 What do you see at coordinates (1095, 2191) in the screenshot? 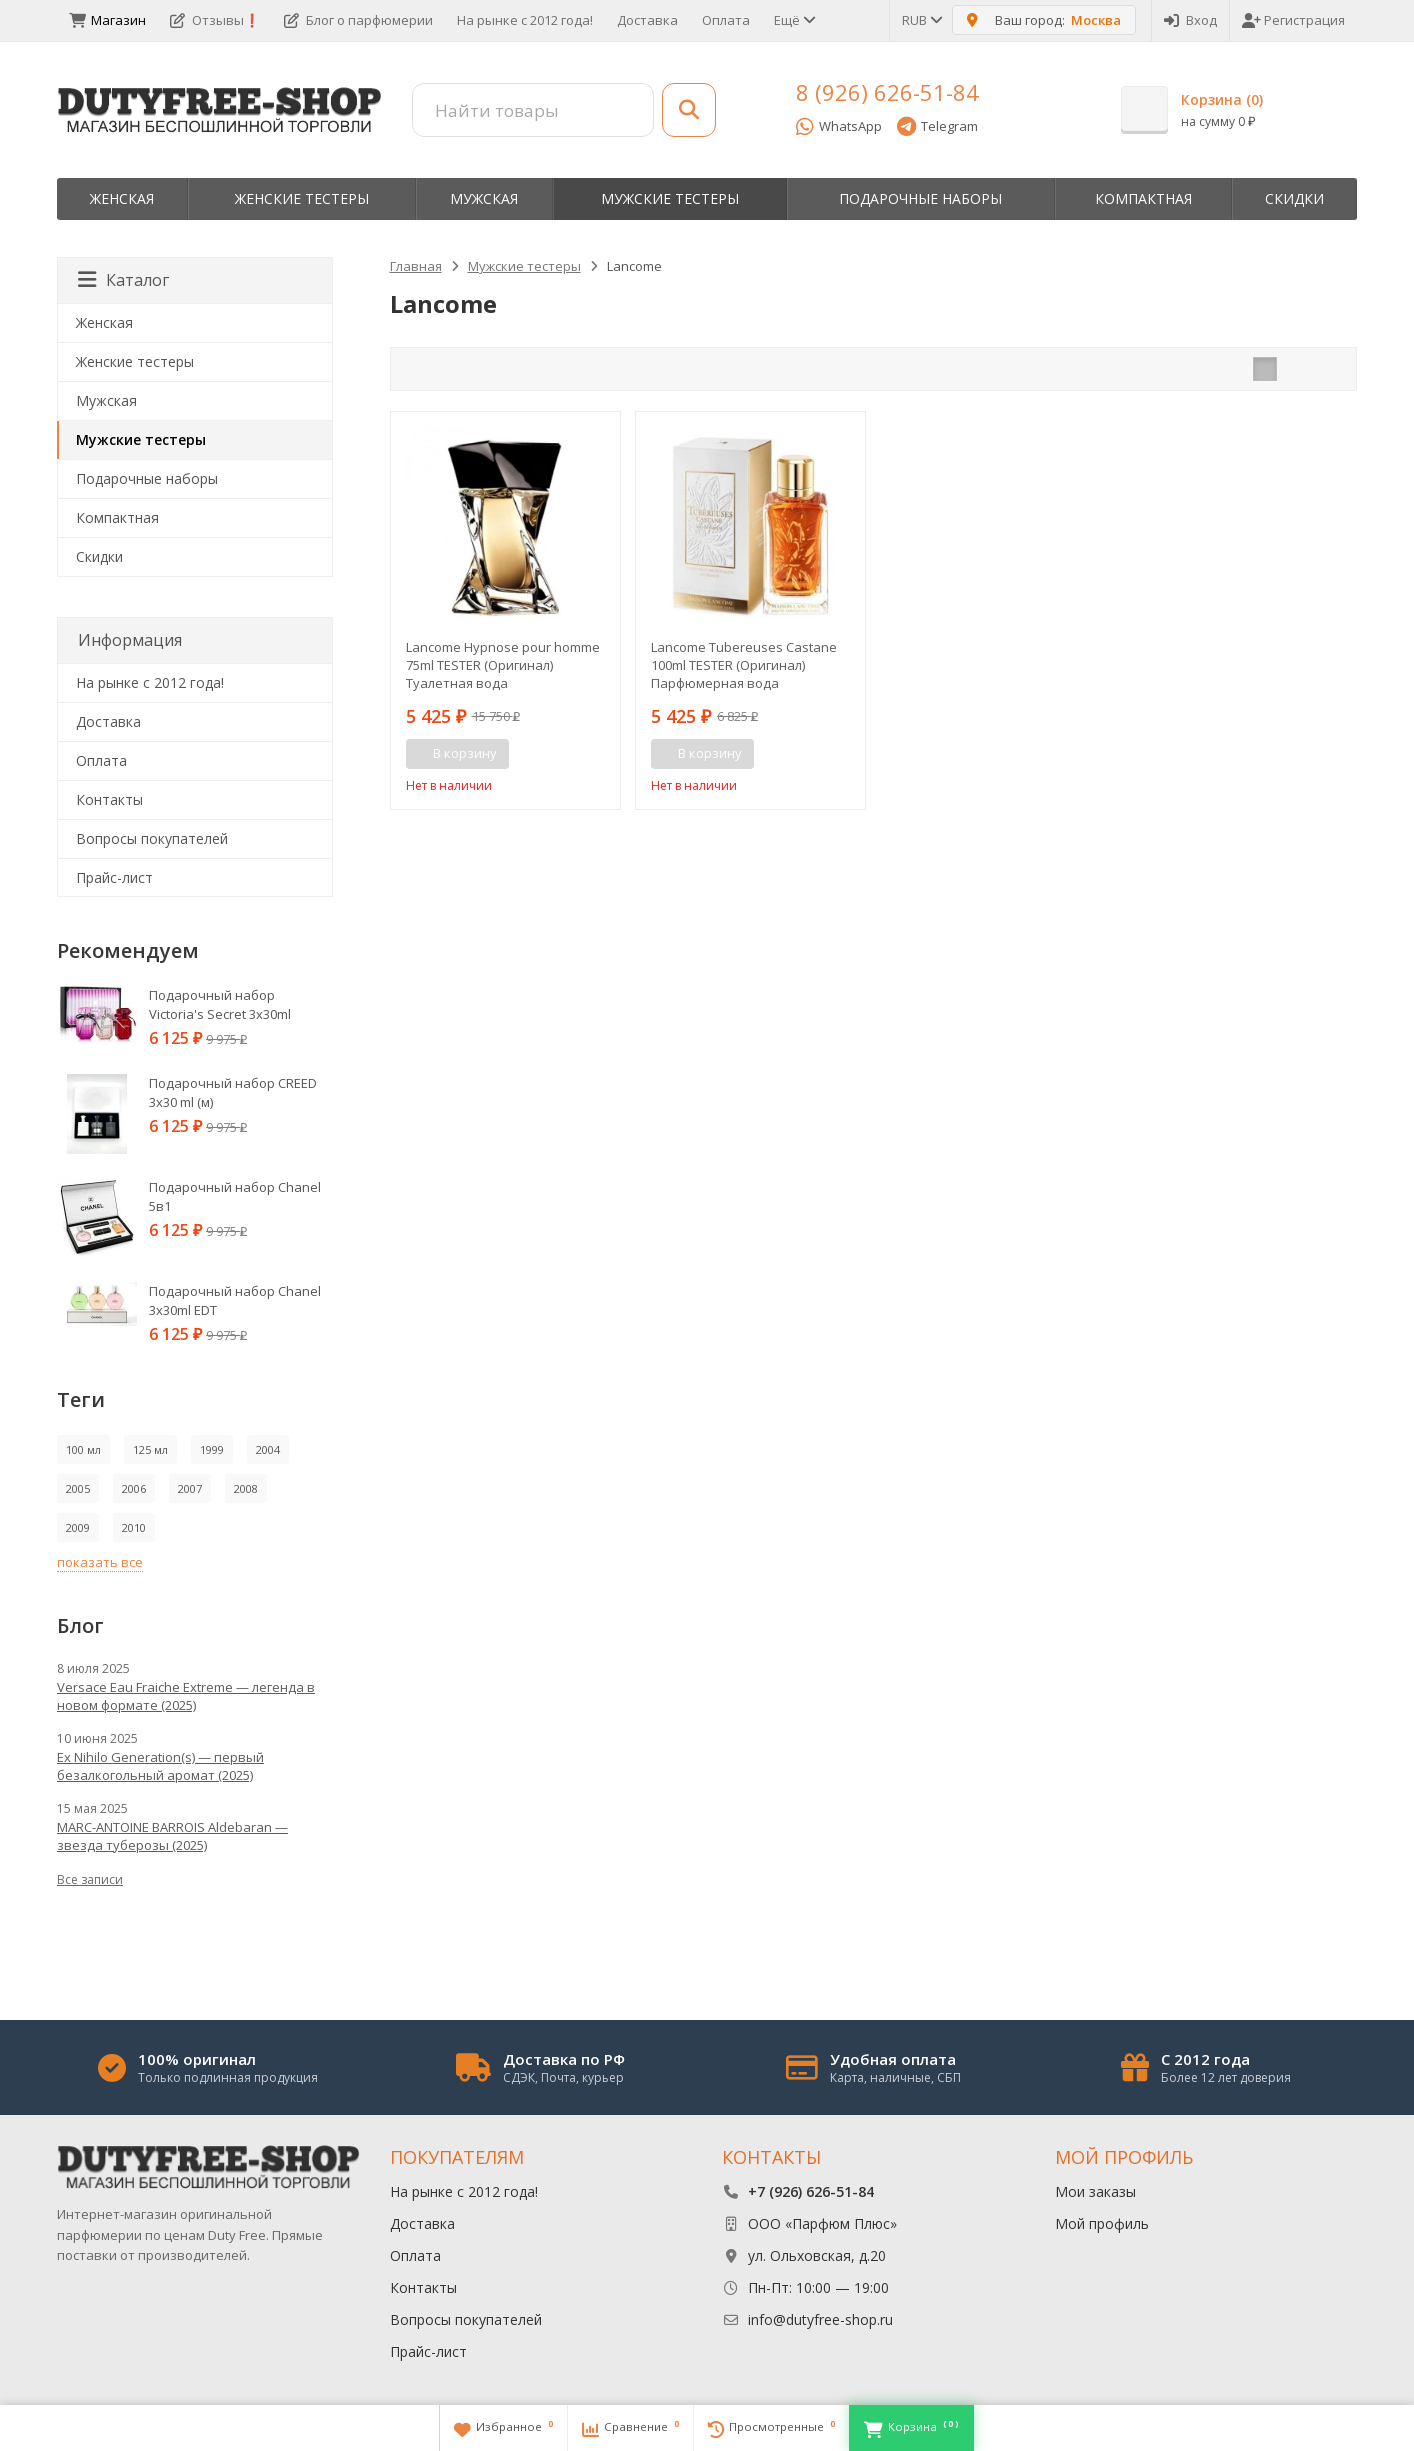
I see `Мои заказы` at bounding box center [1095, 2191].